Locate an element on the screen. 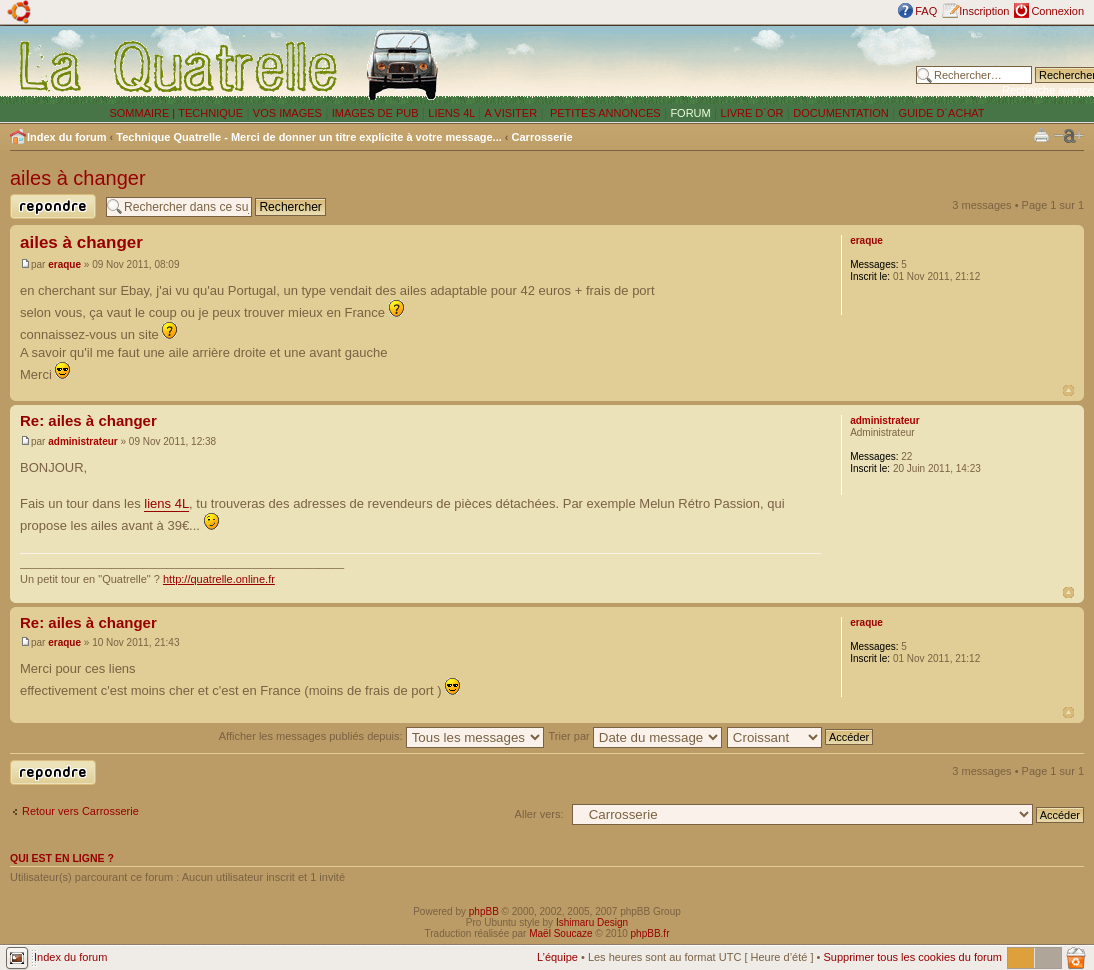 This screenshot has width=1094, height=970. L’équipe is located at coordinates (557, 957).